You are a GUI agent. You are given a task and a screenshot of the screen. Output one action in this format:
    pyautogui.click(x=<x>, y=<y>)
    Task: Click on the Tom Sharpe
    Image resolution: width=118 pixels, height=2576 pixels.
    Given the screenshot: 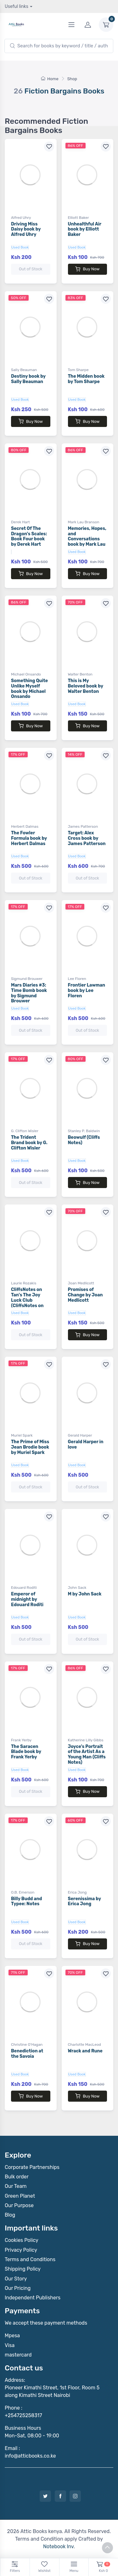 What is the action you would take?
    pyautogui.click(x=78, y=370)
    